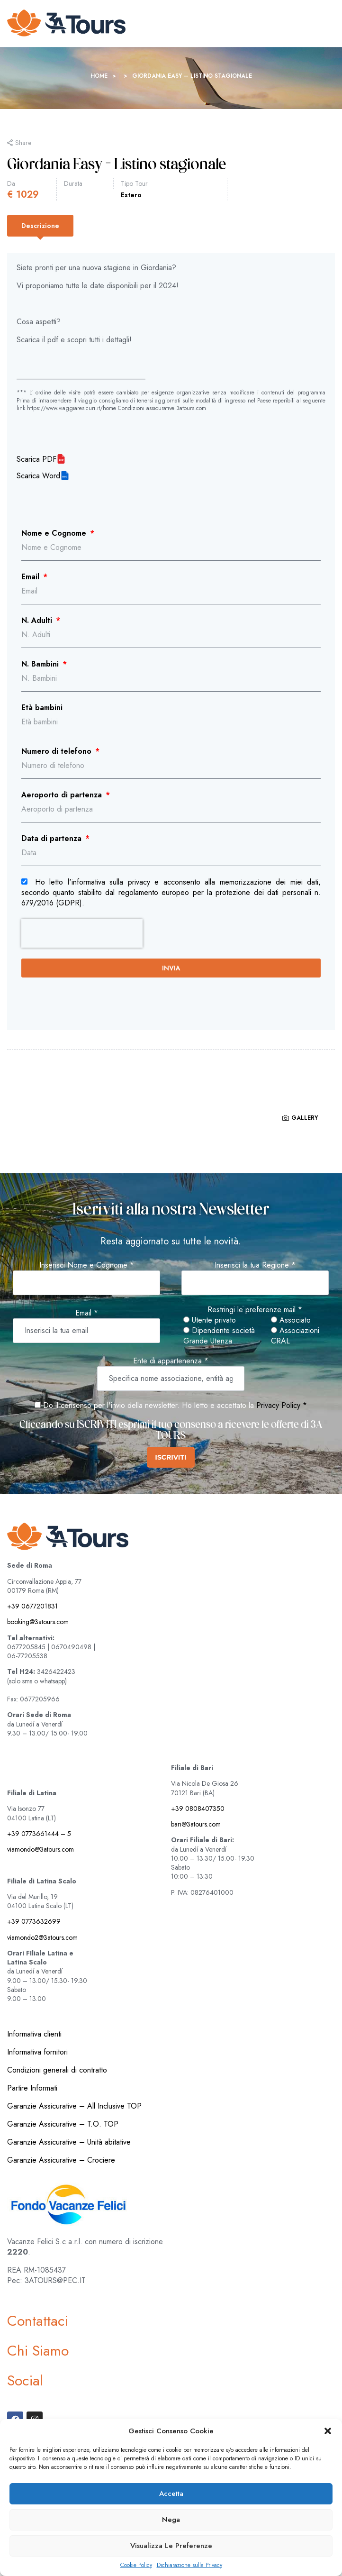  What do you see at coordinates (198, 1808) in the screenshot?
I see `+39 0808407350` at bounding box center [198, 1808].